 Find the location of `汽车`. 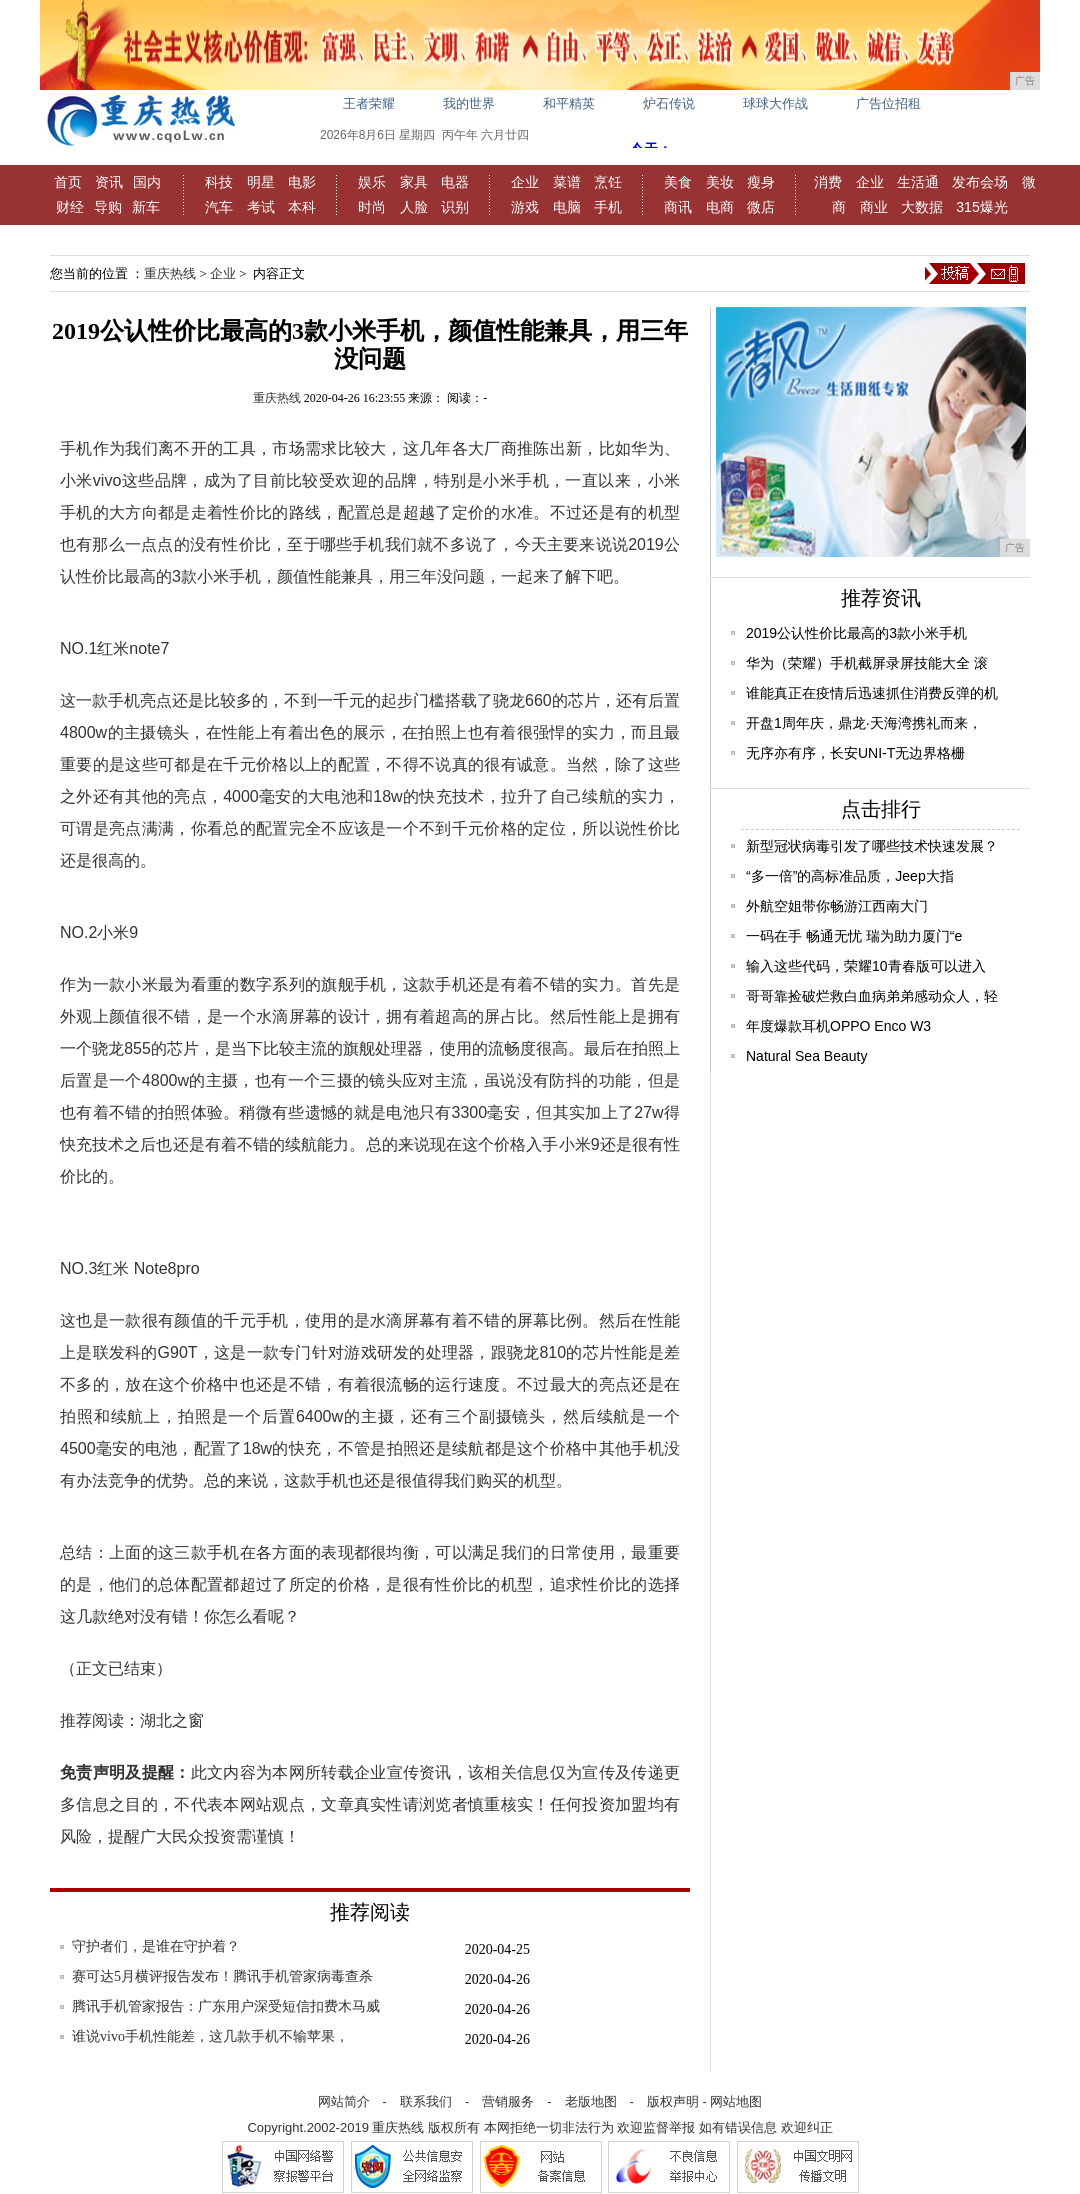

汽车 is located at coordinates (219, 207).